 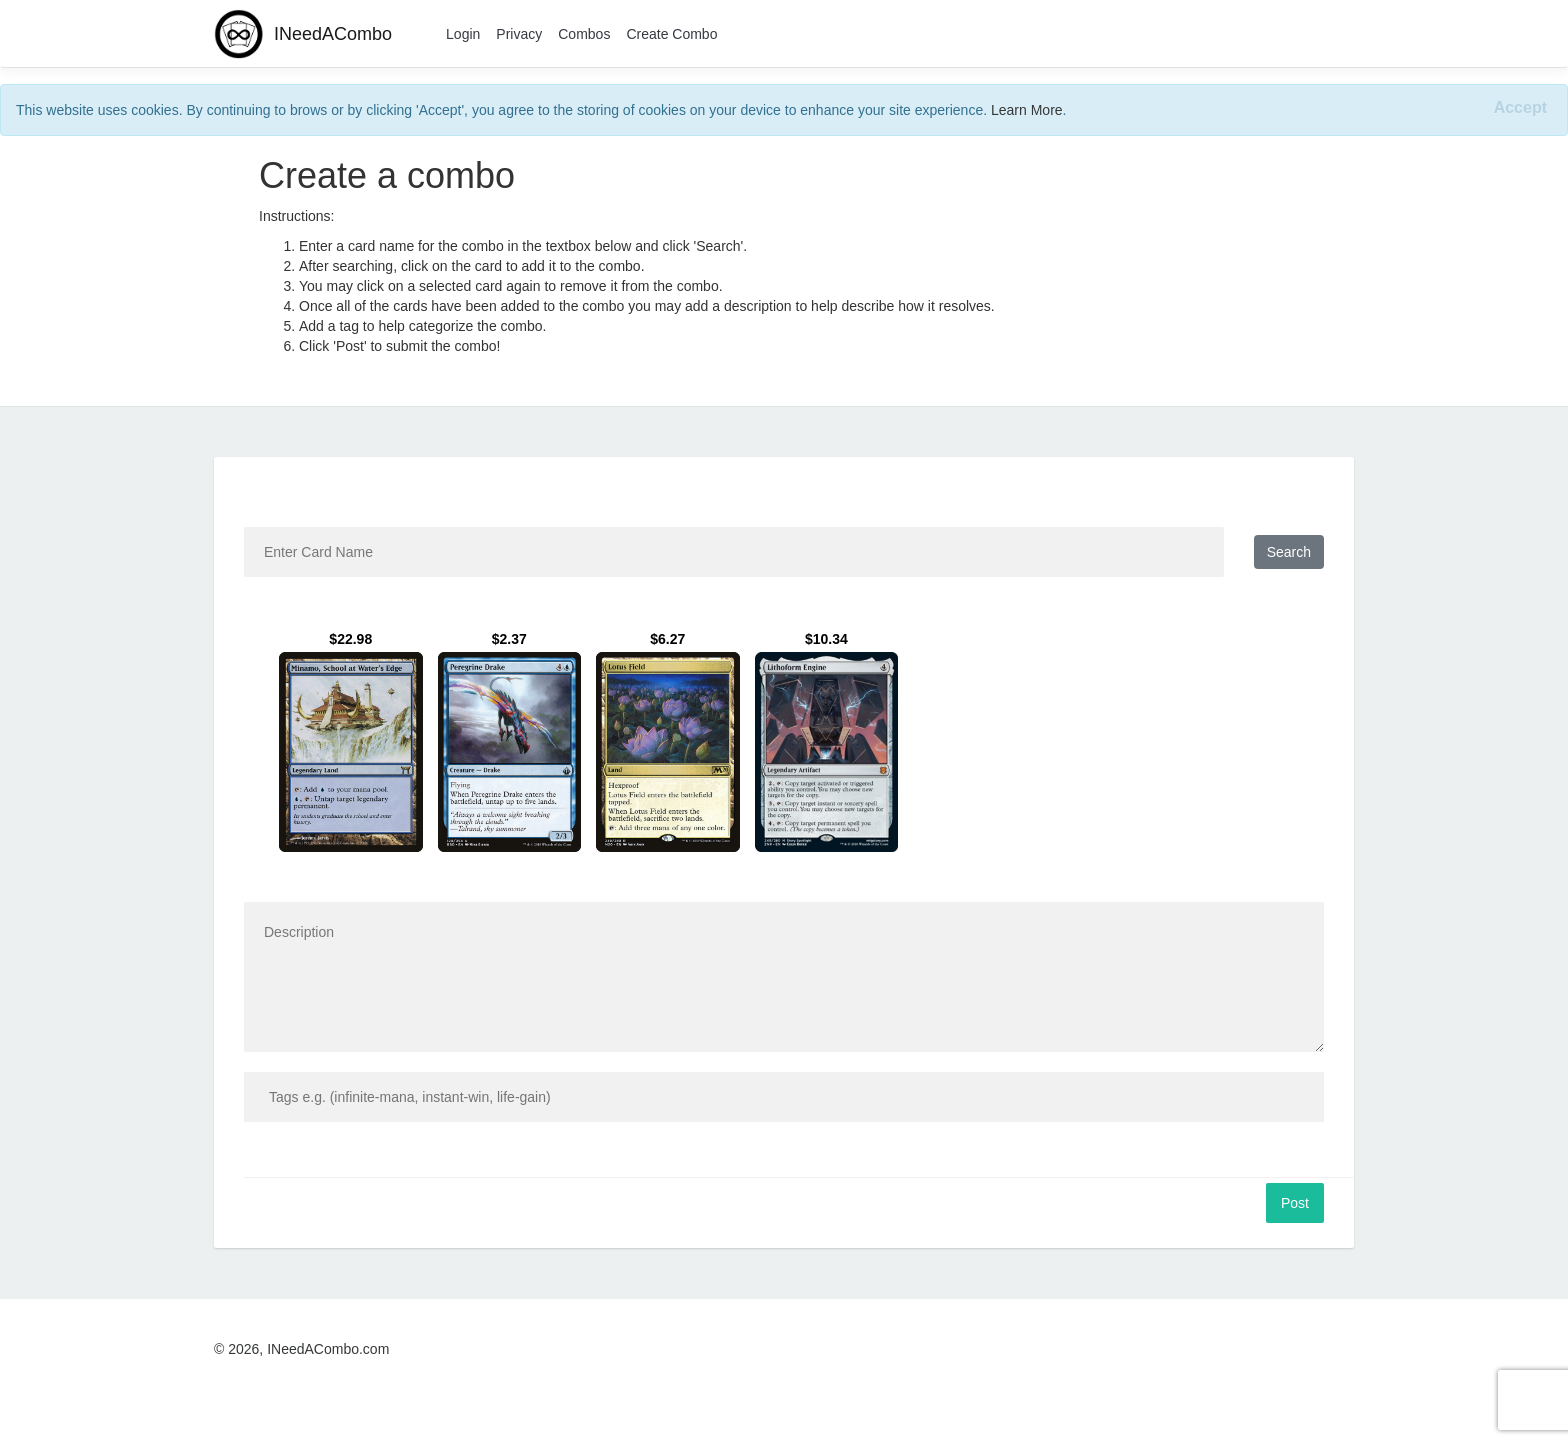 I want to click on Learn More, so click(x=1027, y=110).